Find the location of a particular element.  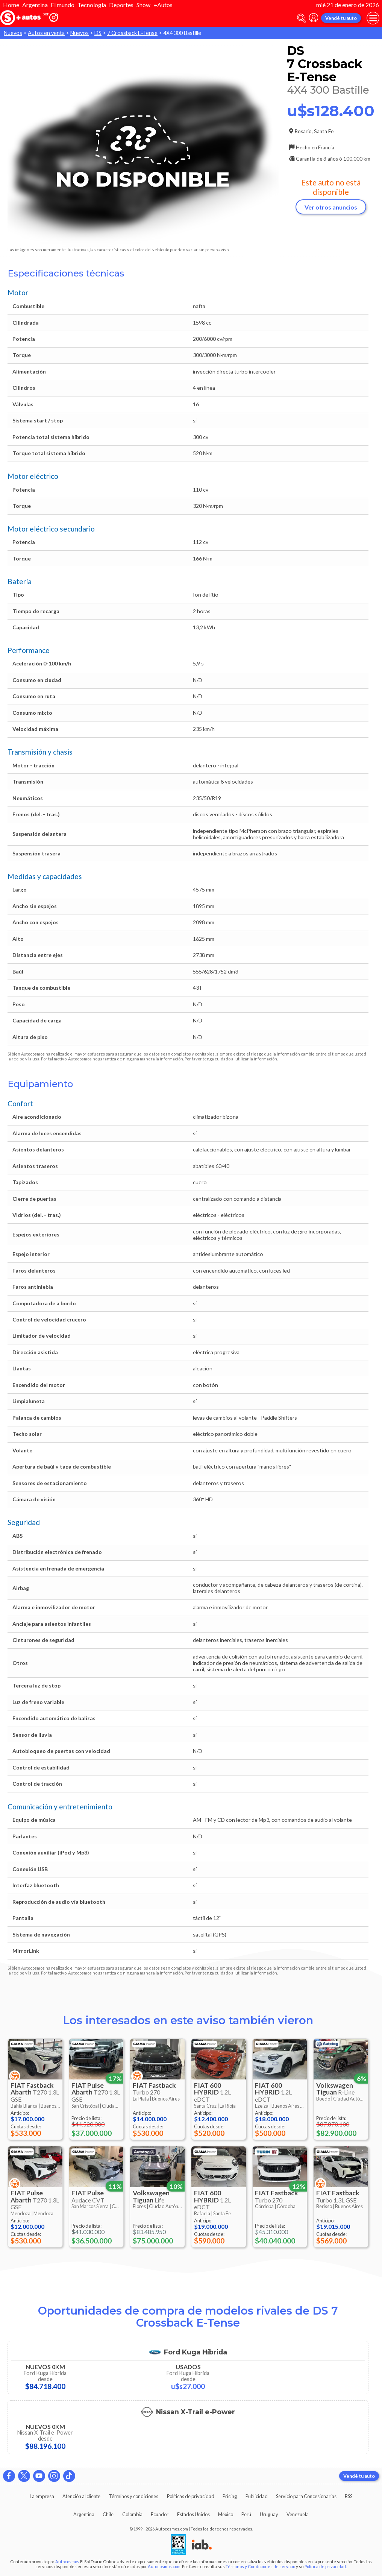

Colombia is located at coordinates (132, 2514).